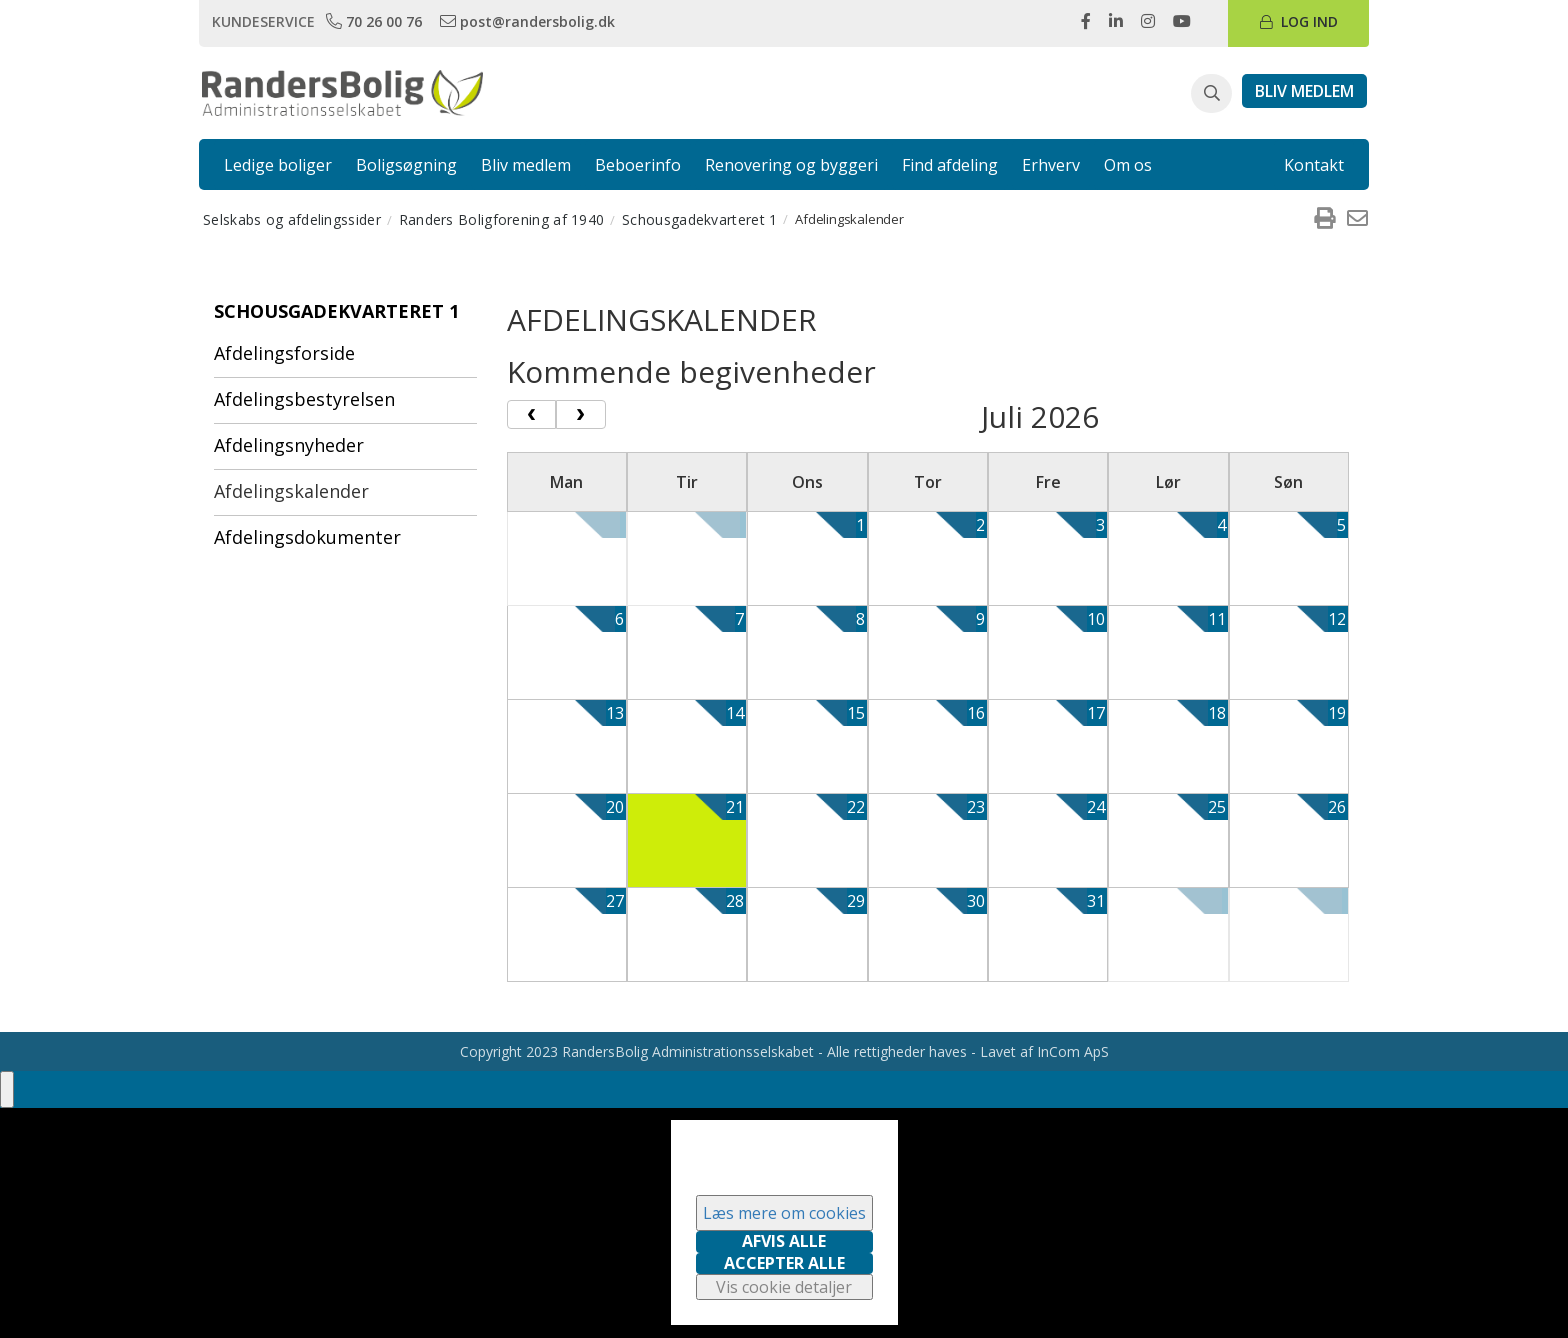 The height and width of the screenshot is (1338, 1568). Describe the element at coordinates (1051, 165) in the screenshot. I see `Erhverv [link]` at that location.